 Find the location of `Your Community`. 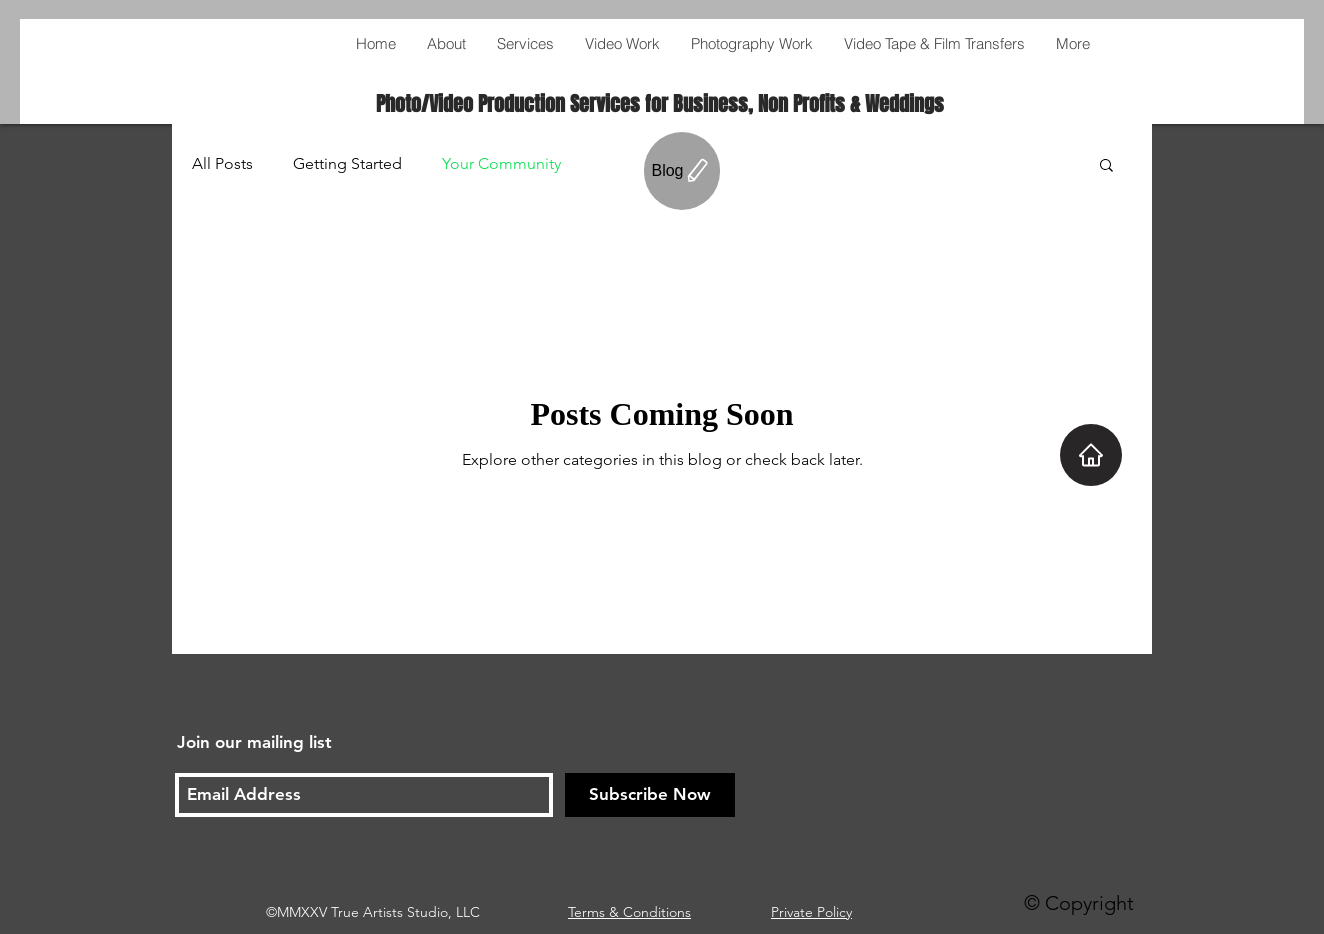

Your Community is located at coordinates (501, 163).